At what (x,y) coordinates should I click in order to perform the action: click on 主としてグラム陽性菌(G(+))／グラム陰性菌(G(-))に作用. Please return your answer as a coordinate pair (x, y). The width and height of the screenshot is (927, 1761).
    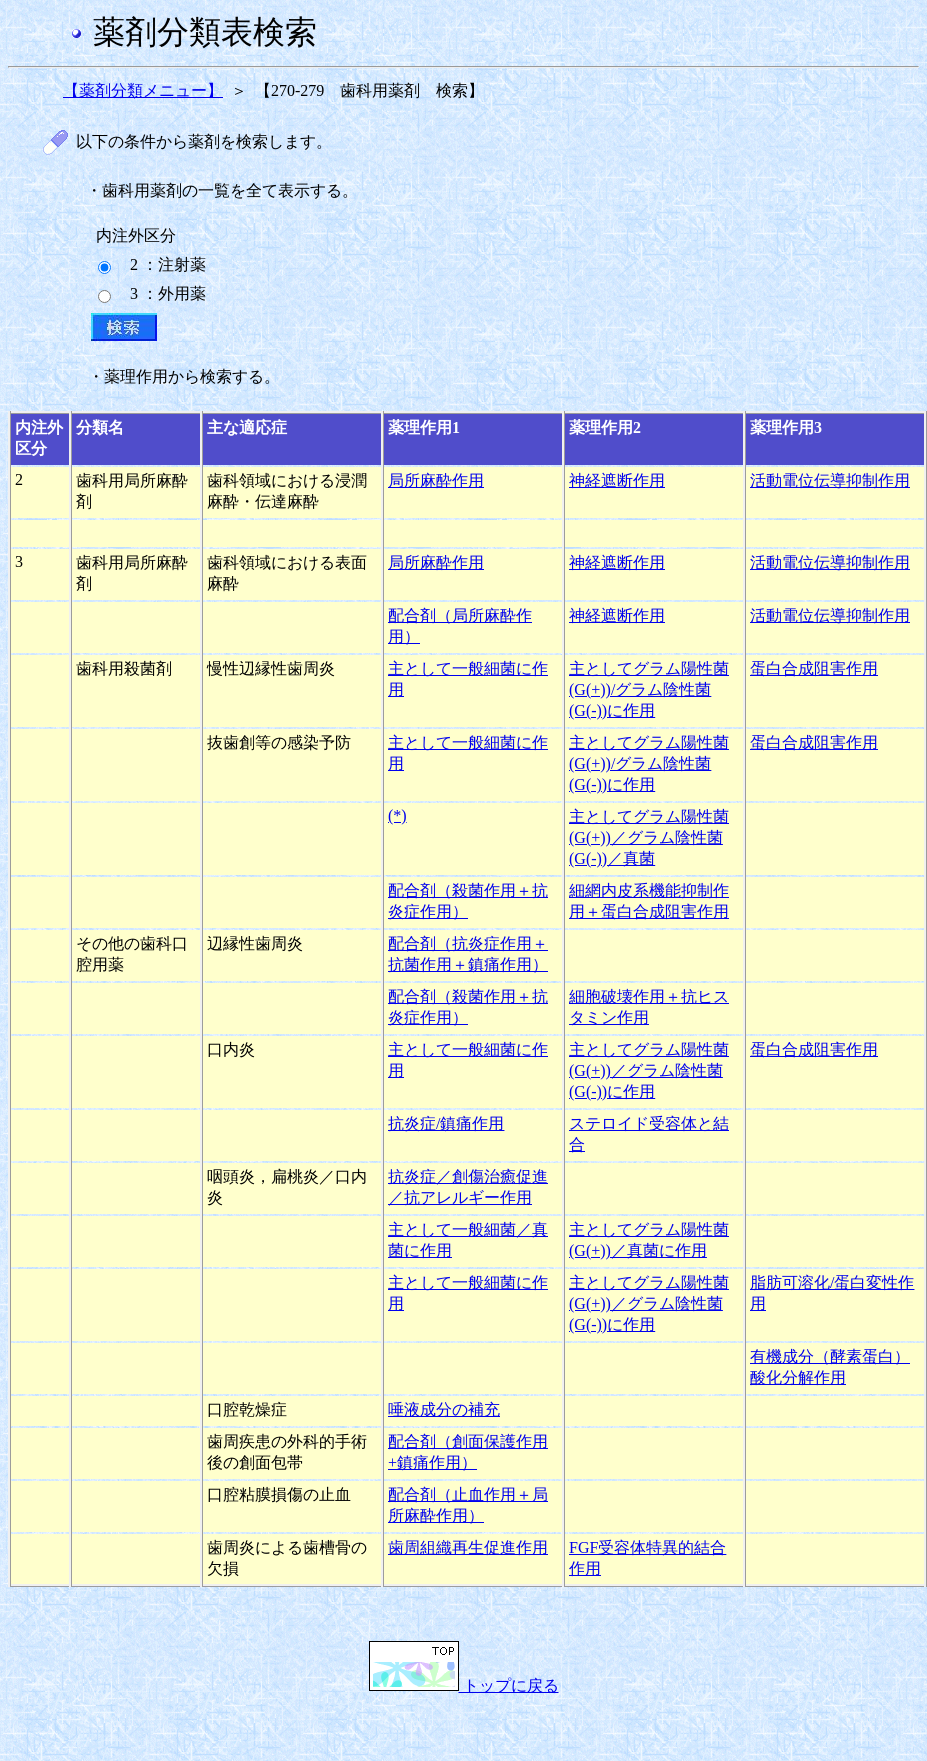
    Looking at the image, I should click on (649, 1070).